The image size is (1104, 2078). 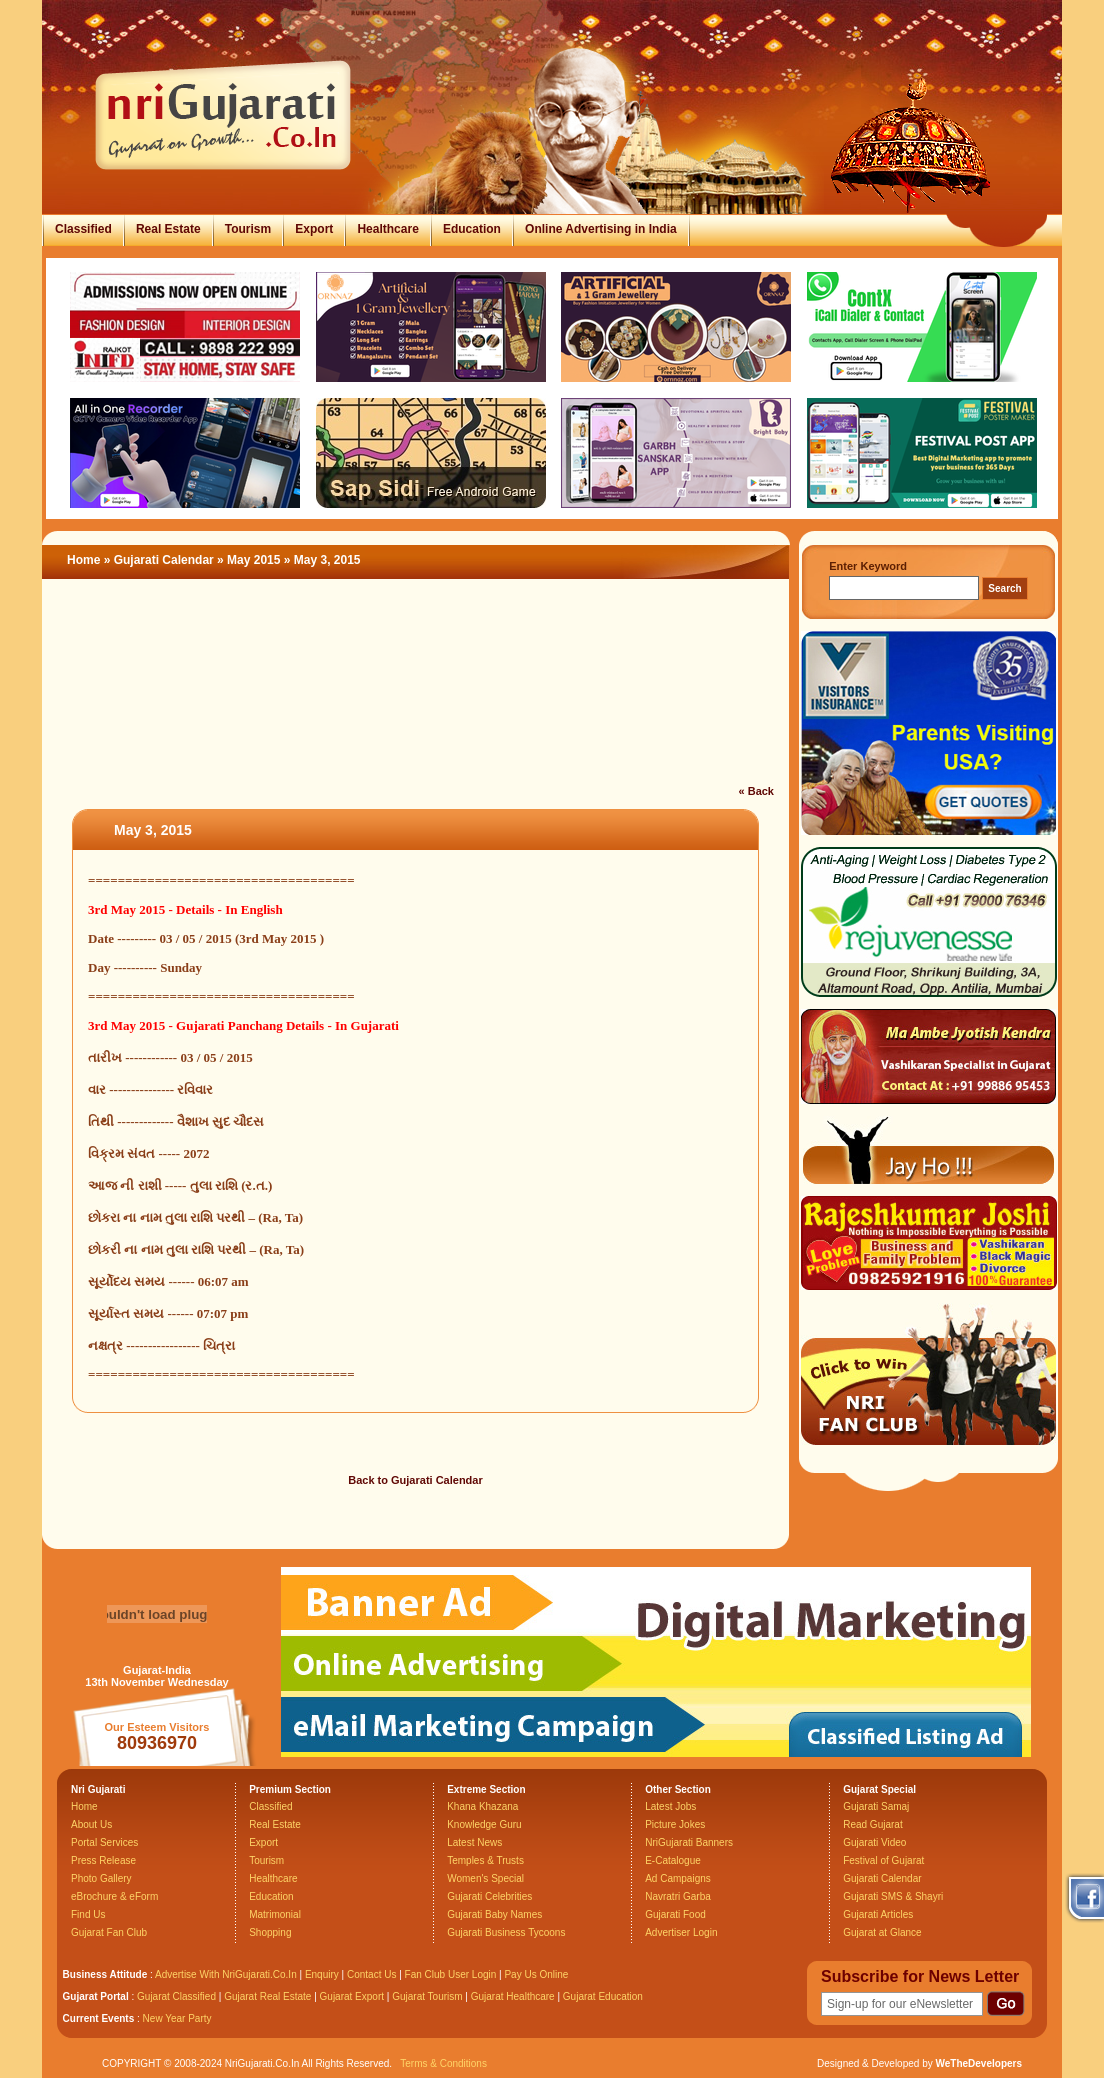 What do you see at coordinates (114, 1896) in the screenshot?
I see `eBrochure & eForm` at bounding box center [114, 1896].